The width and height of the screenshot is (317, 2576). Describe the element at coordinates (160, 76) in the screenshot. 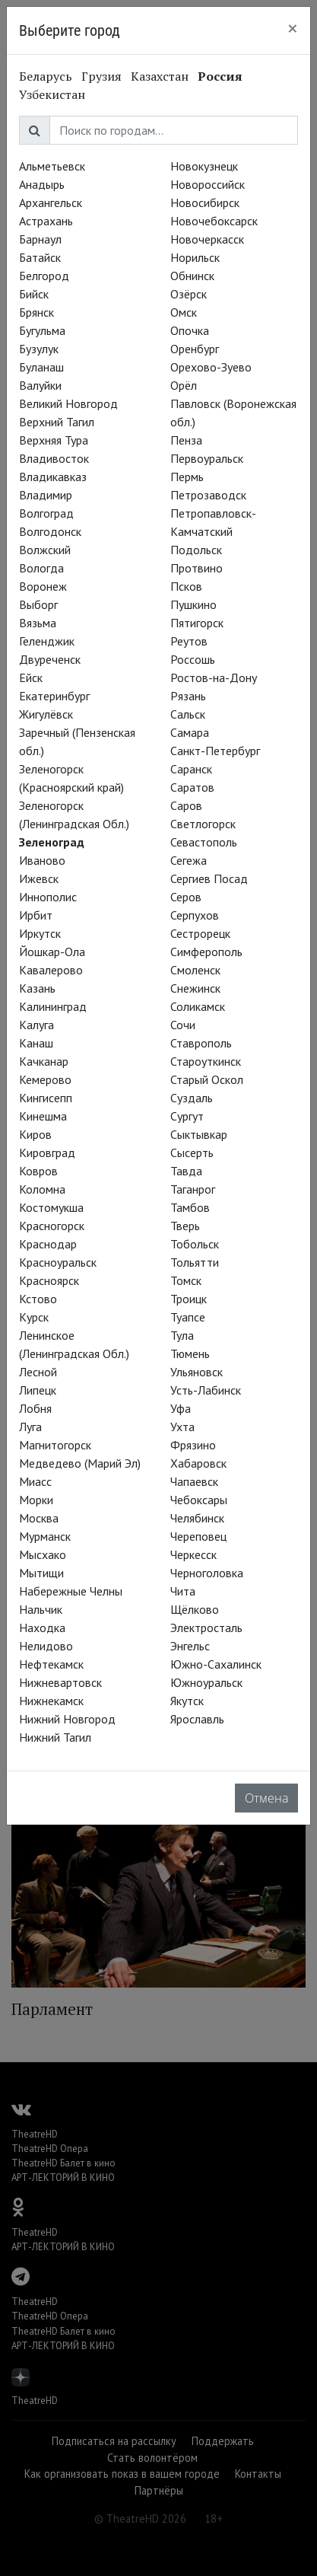

I see `Казахстан` at that location.